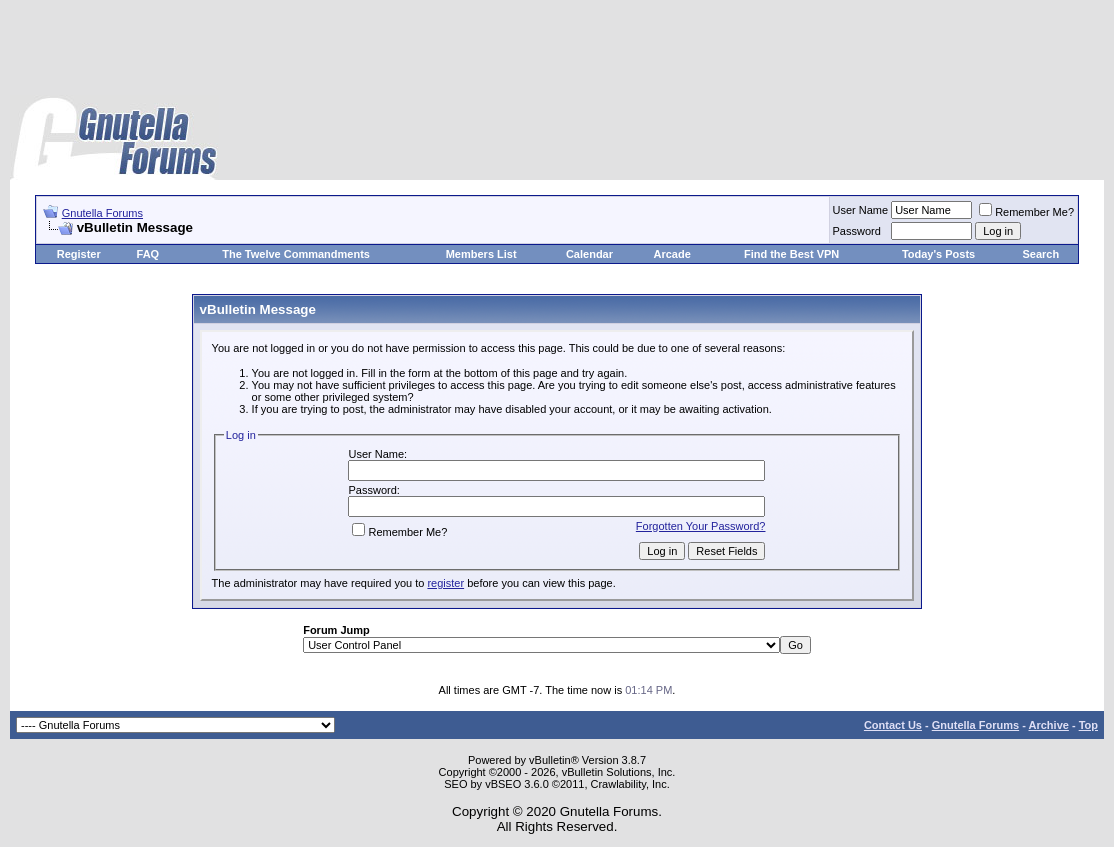  Describe the element at coordinates (938, 254) in the screenshot. I see `Today's Posts` at that location.